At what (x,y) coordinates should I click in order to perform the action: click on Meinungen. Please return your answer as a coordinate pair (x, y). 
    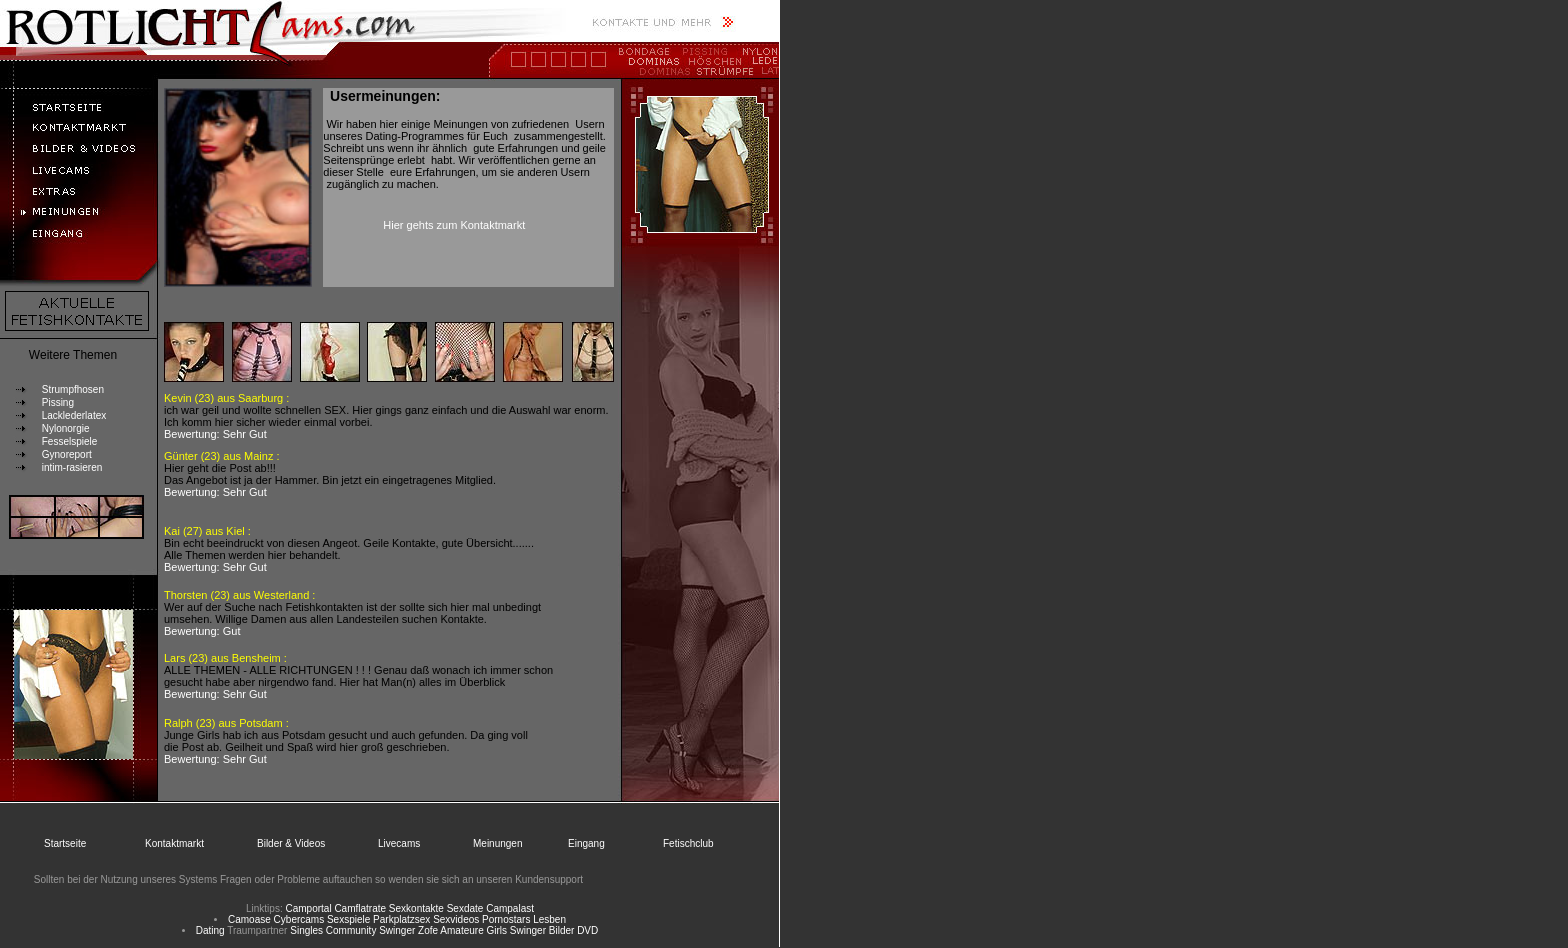
    Looking at the image, I should click on (497, 843).